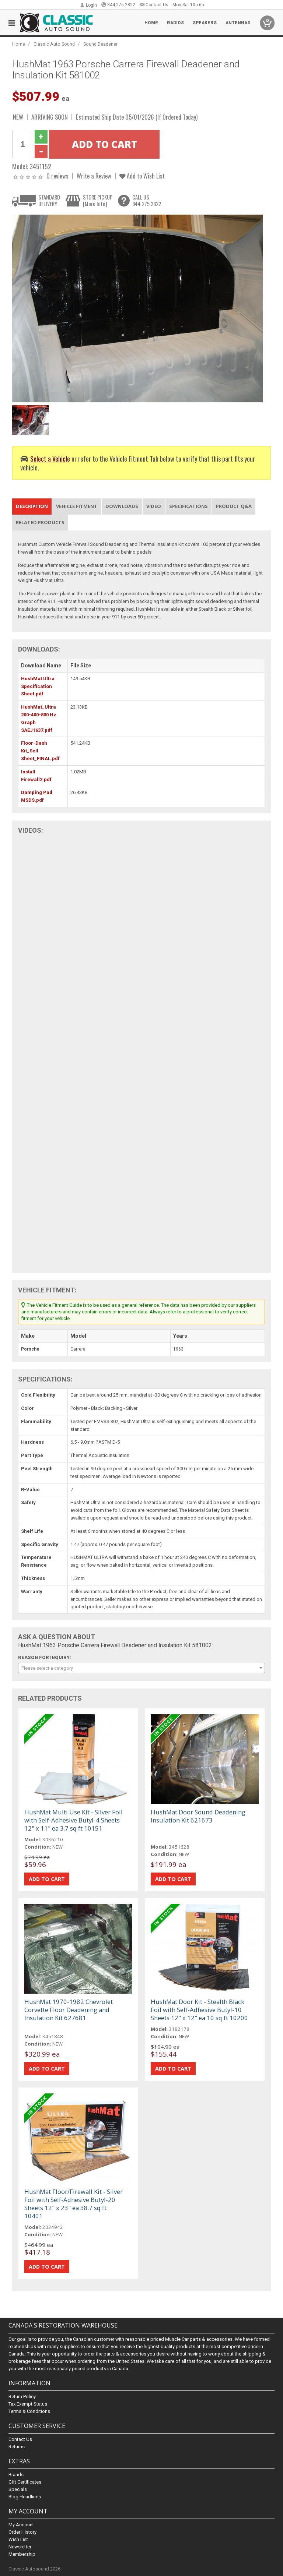 The width and height of the screenshot is (283, 2576). What do you see at coordinates (153, 4) in the screenshot?
I see `Contact Us` at bounding box center [153, 4].